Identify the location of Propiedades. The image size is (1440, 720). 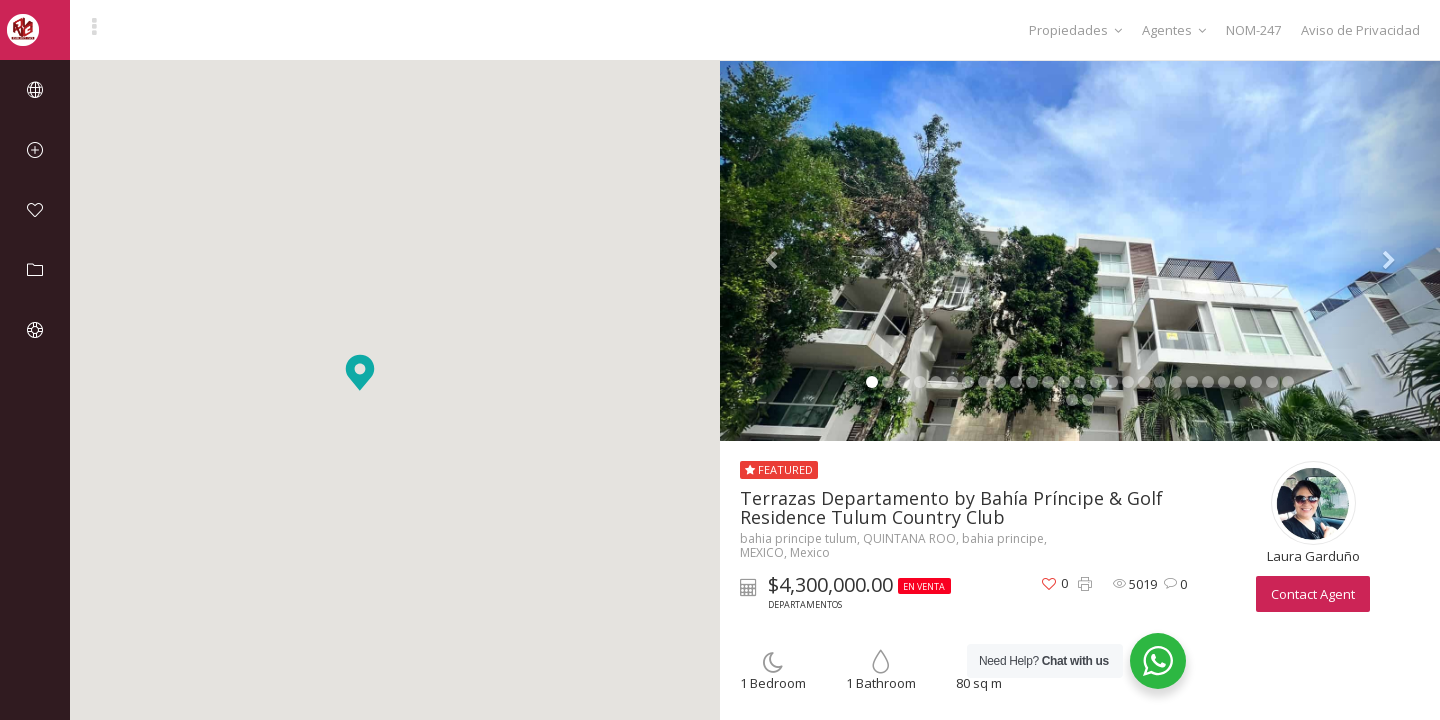
(1075, 30).